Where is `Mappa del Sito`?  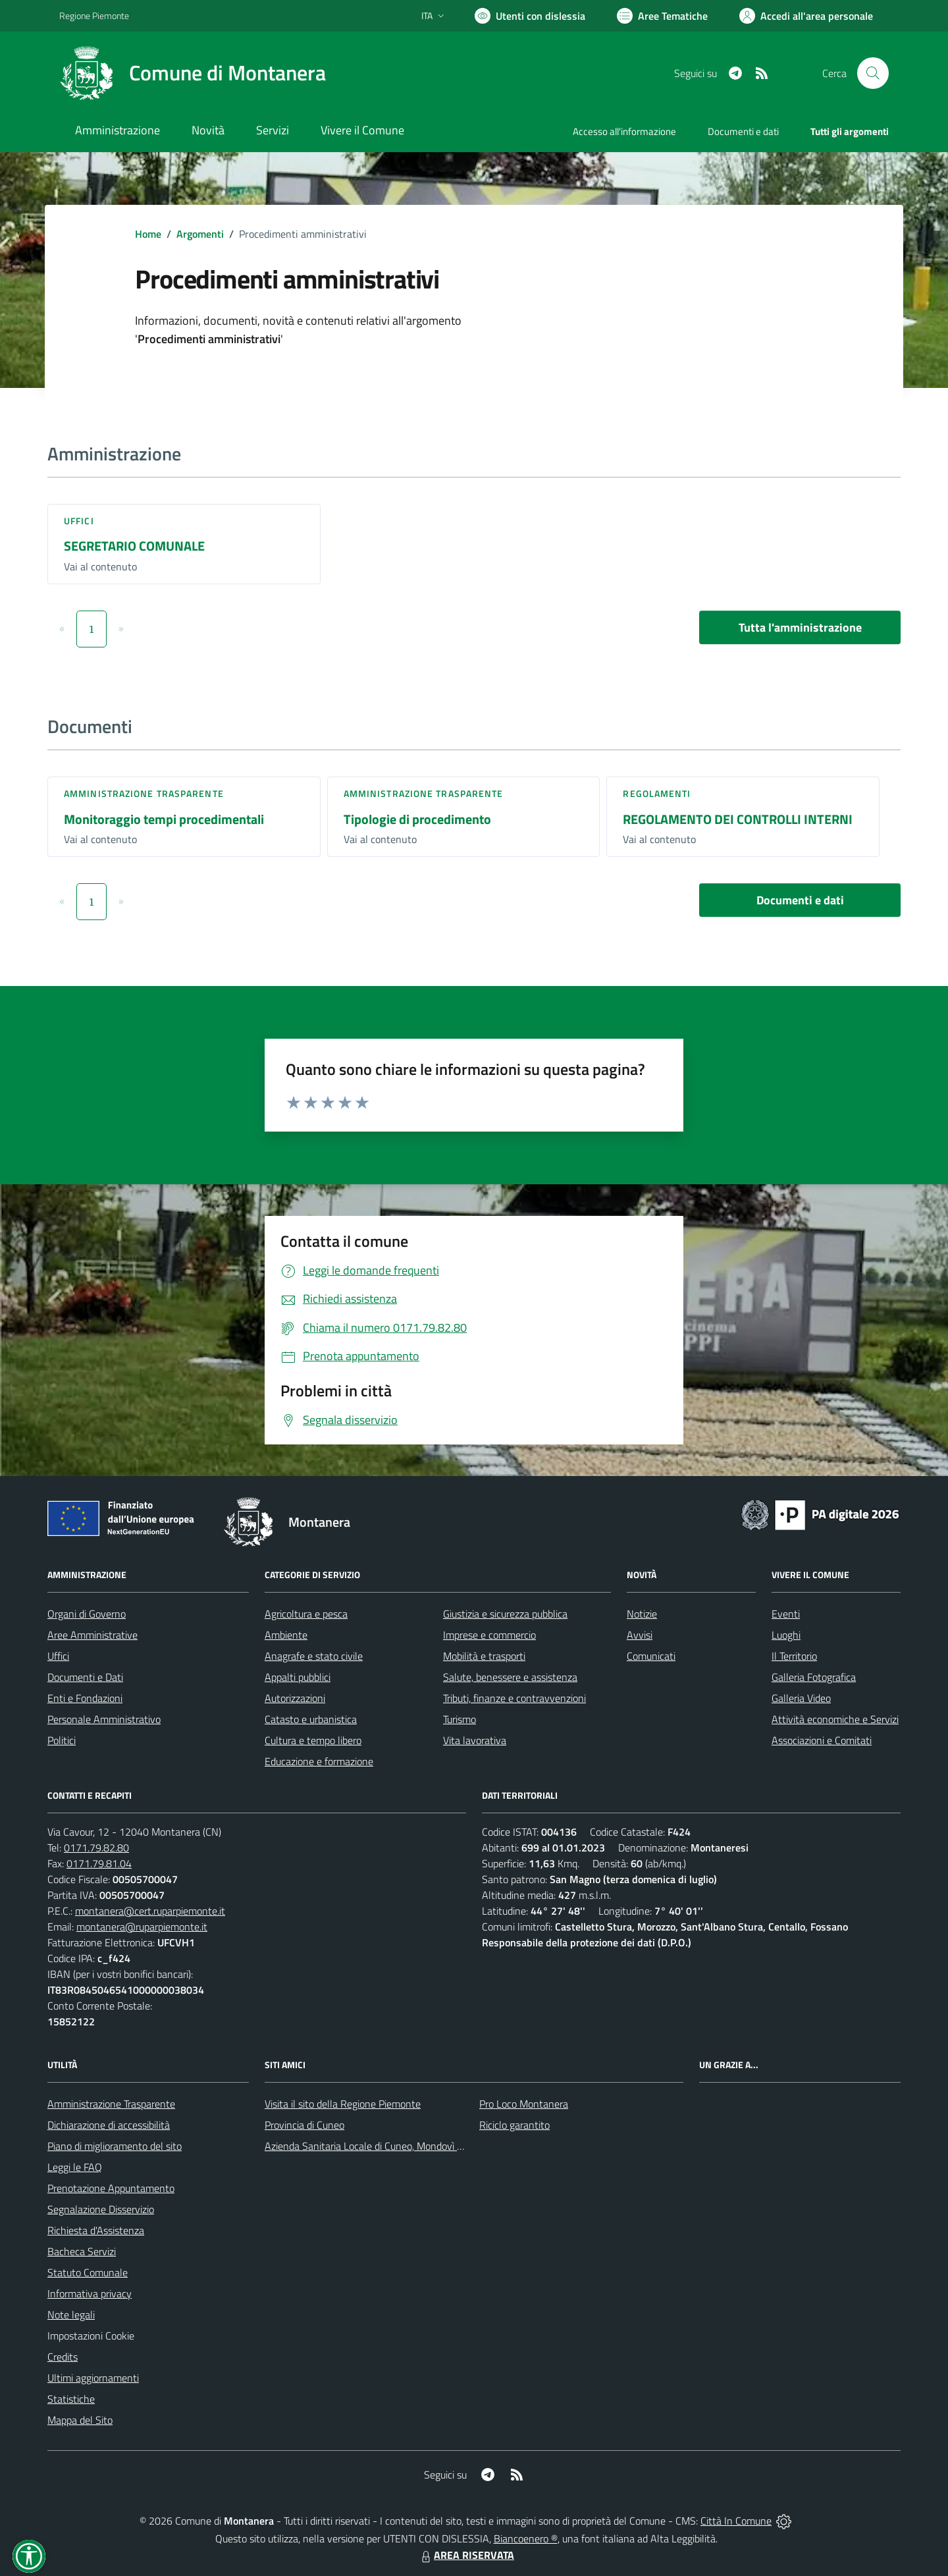 Mappa del Sito is located at coordinates (80, 2420).